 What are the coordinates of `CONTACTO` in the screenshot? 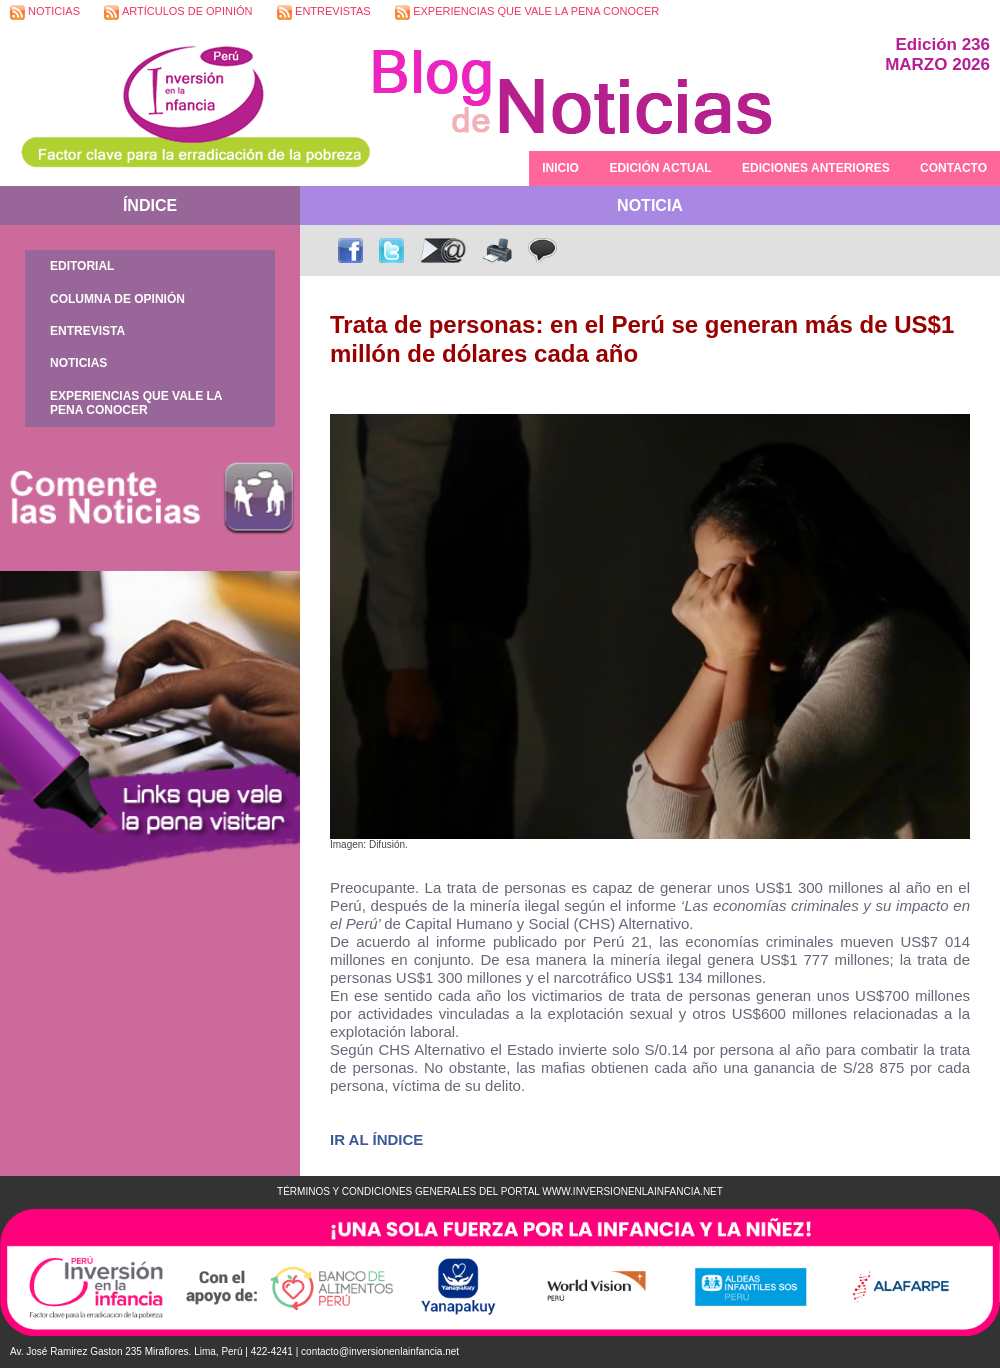 It's located at (953, 168).